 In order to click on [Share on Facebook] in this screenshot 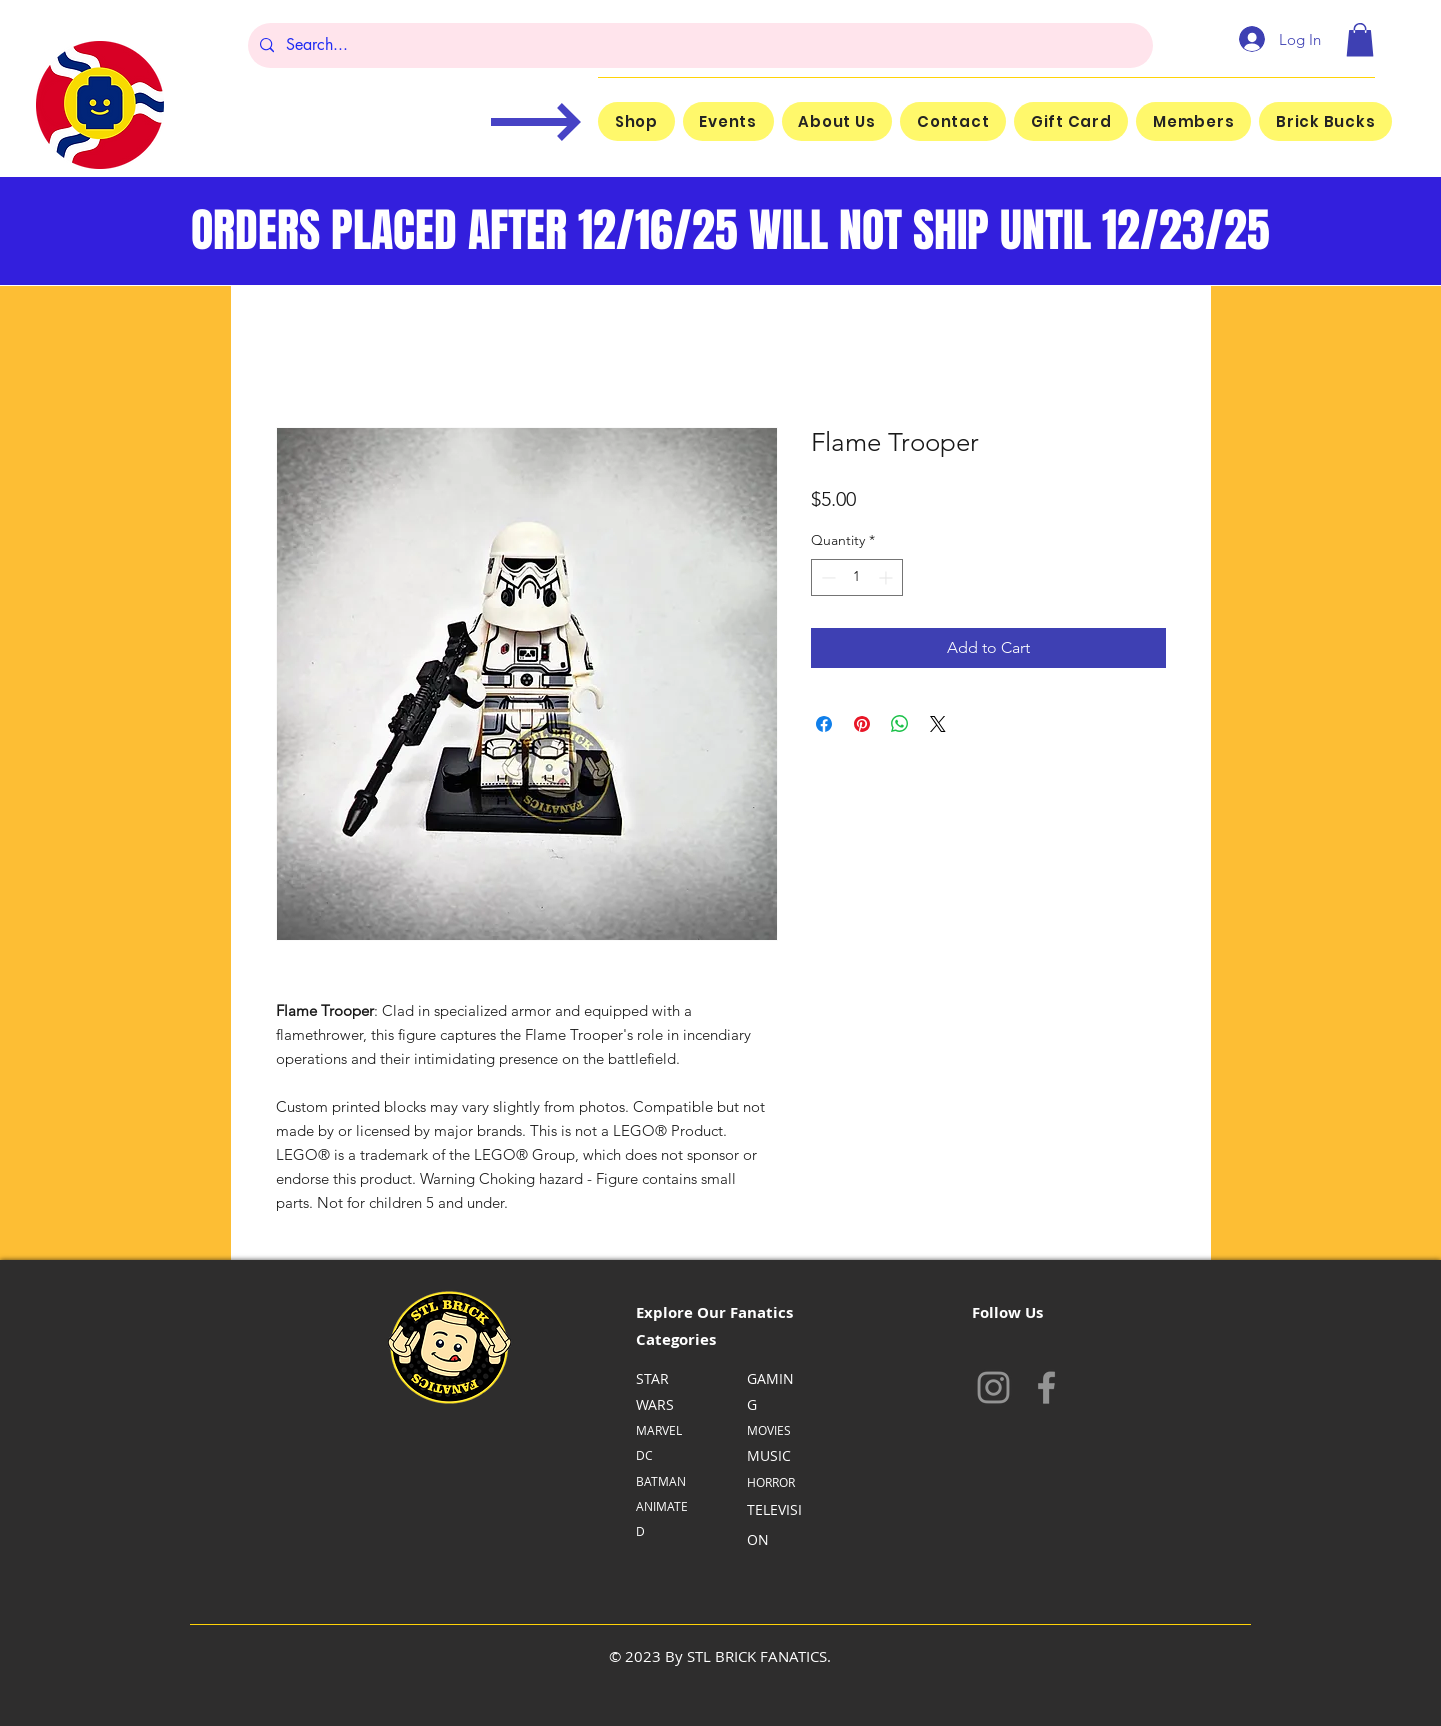, I will do `click(824, 724)`.